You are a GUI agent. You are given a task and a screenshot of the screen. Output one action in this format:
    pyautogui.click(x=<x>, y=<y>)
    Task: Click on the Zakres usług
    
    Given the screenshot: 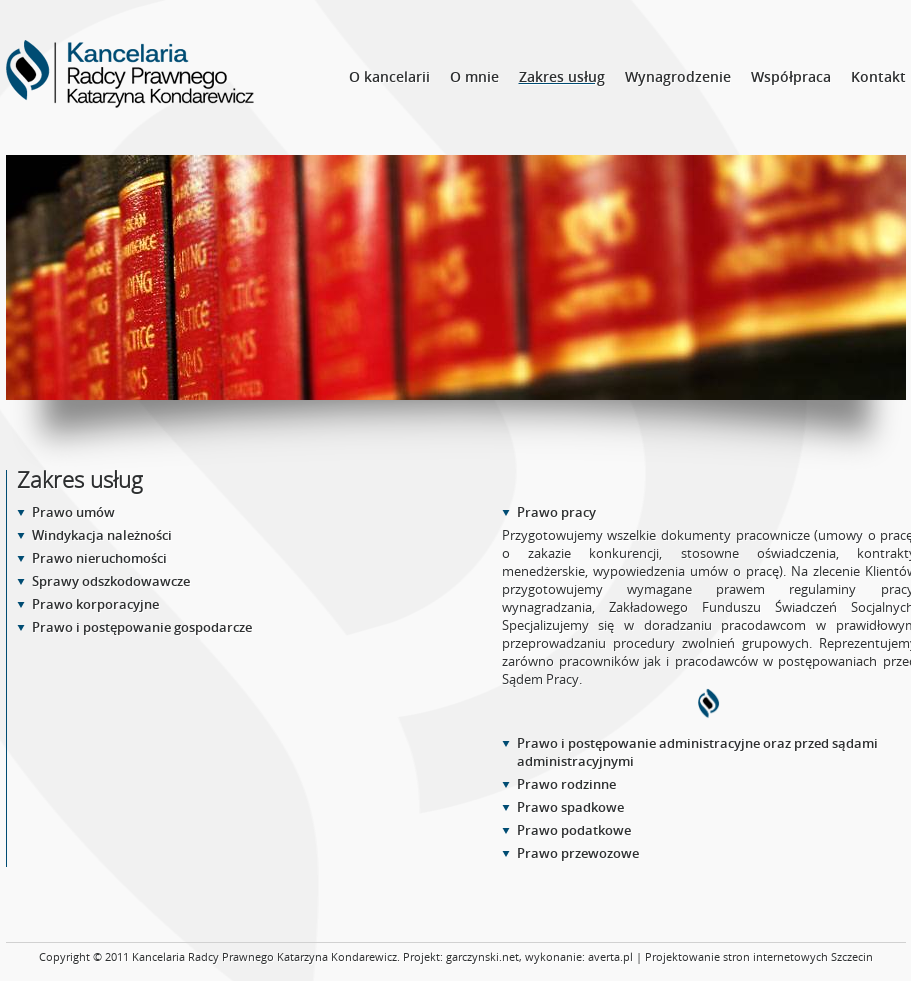 What is the action you would take?
    pyautogui.click(x=562, y=76)
    